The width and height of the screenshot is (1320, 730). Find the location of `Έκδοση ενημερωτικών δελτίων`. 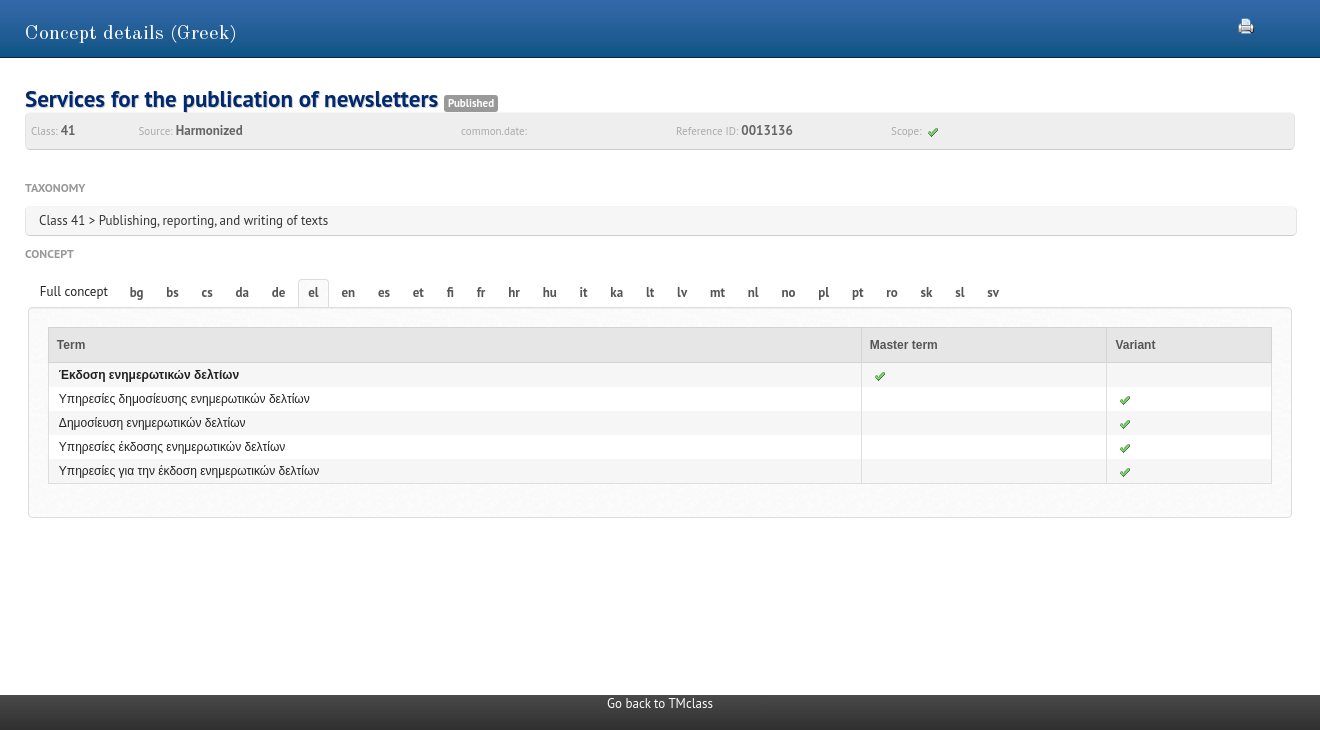

Έκδοση ενημερωτικών δελτίων is located at coordinates (149, 375).